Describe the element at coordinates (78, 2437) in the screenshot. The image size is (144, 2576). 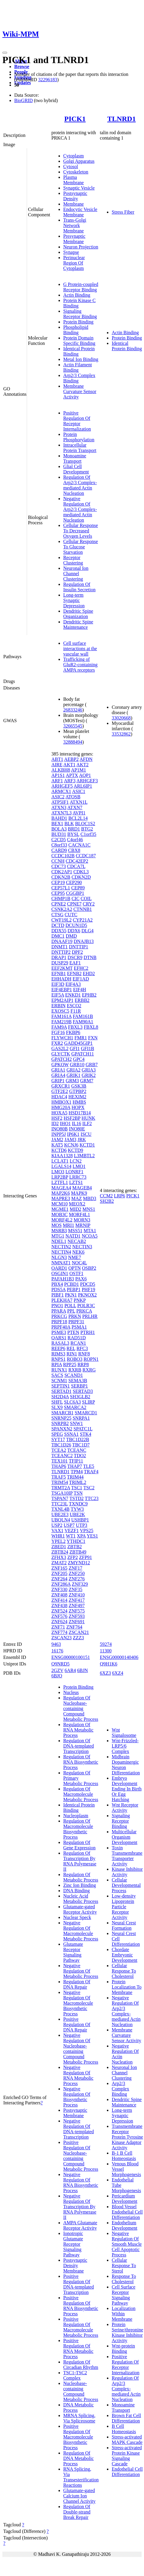
I see `Positive Regulation Of Macromolecule Biosynthetic Process` at that location.